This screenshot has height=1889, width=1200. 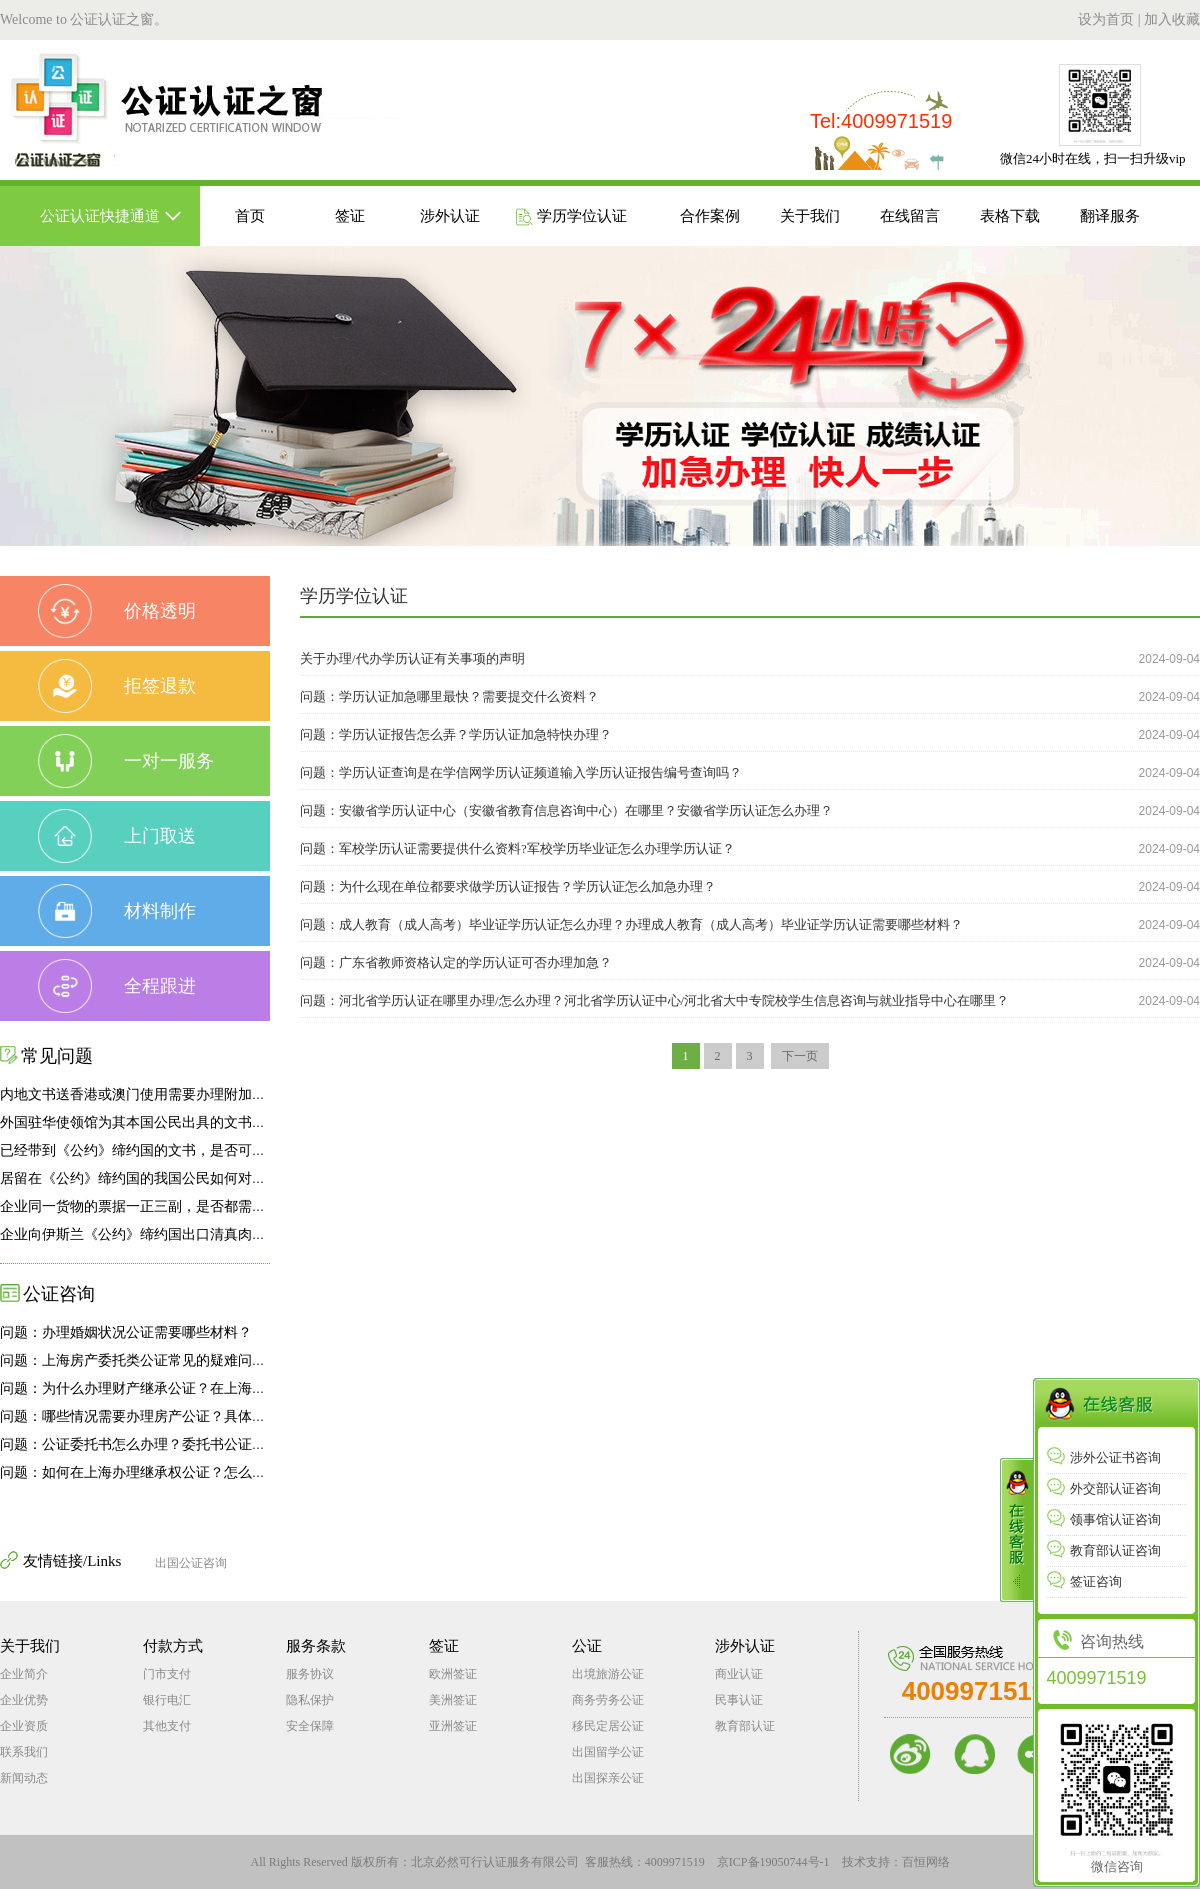 What do you see at coordinates (654, 1000) in the screenshot?
I see `问题：河北省学历认证在哪里办理/怎么办理？河北省学历认证中心/河北省大中专院校学生信息咨询与就业指导中心在哪里？` at bounding box center [654, 1000].